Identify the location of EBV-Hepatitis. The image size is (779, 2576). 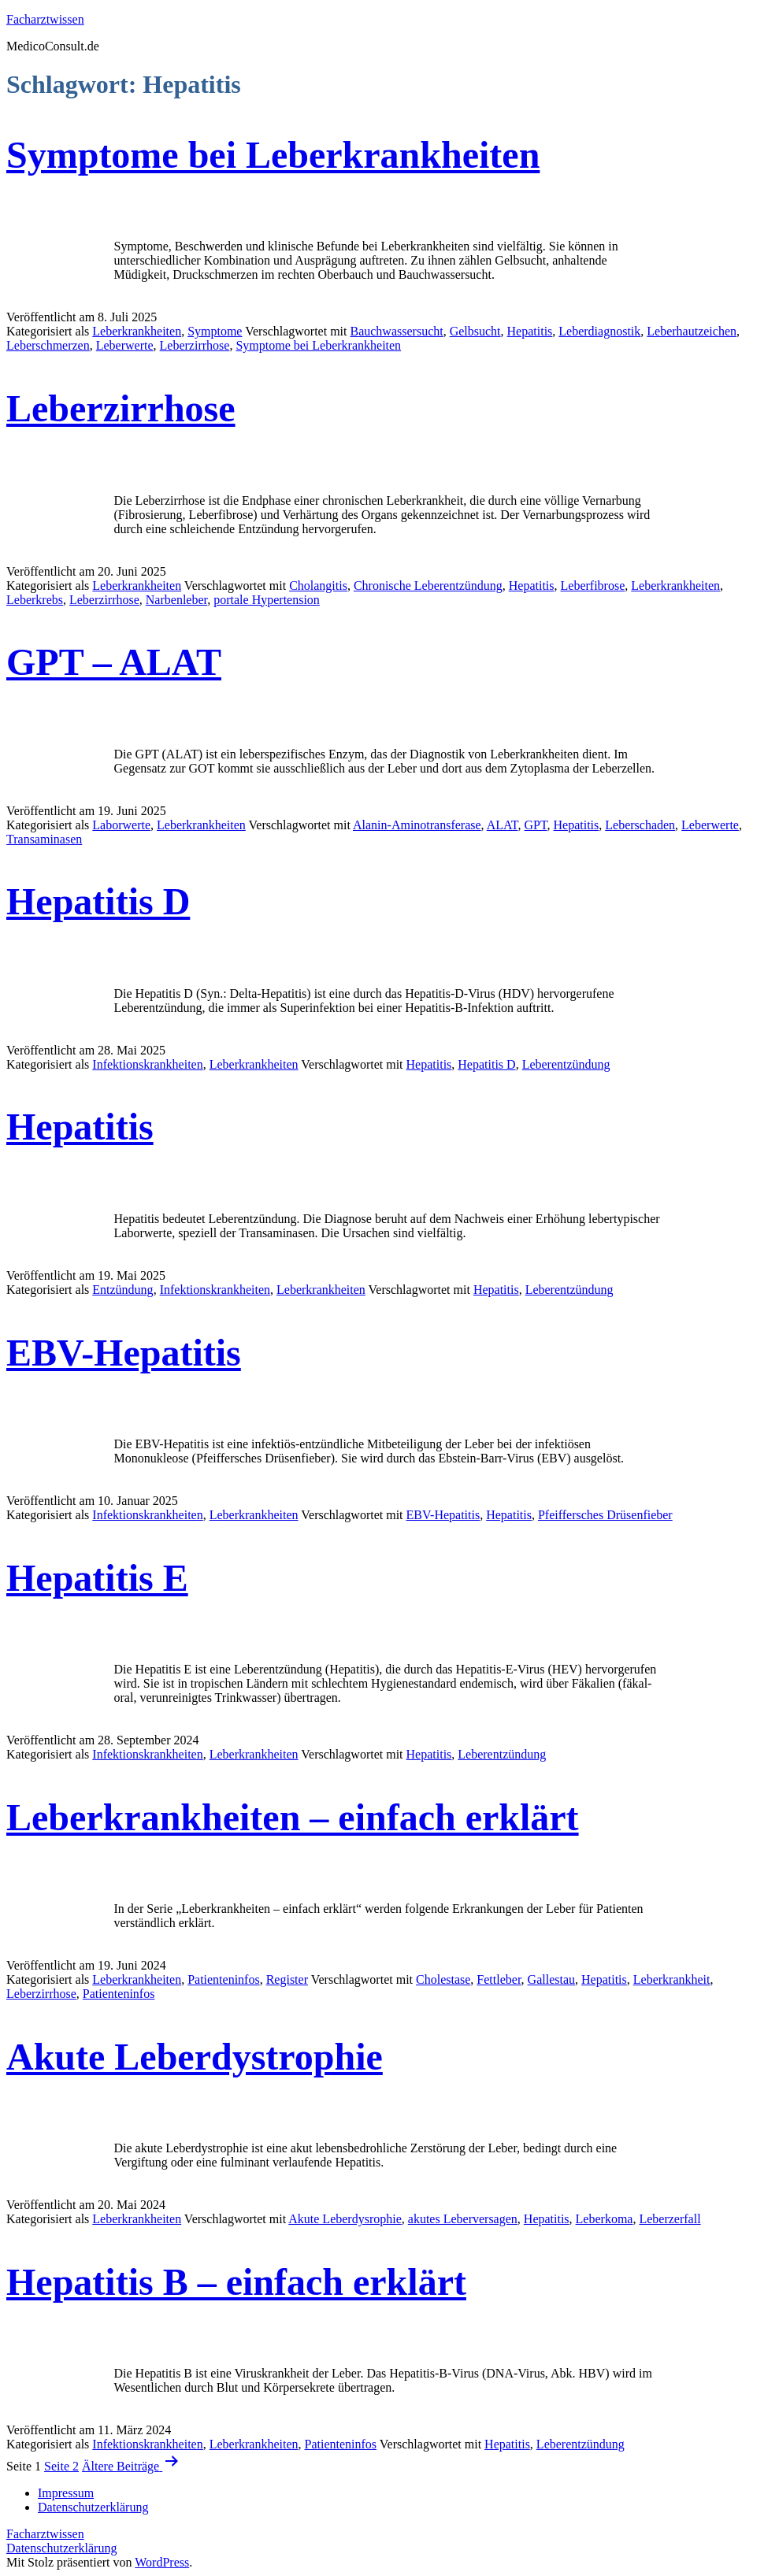
(123, 1352).